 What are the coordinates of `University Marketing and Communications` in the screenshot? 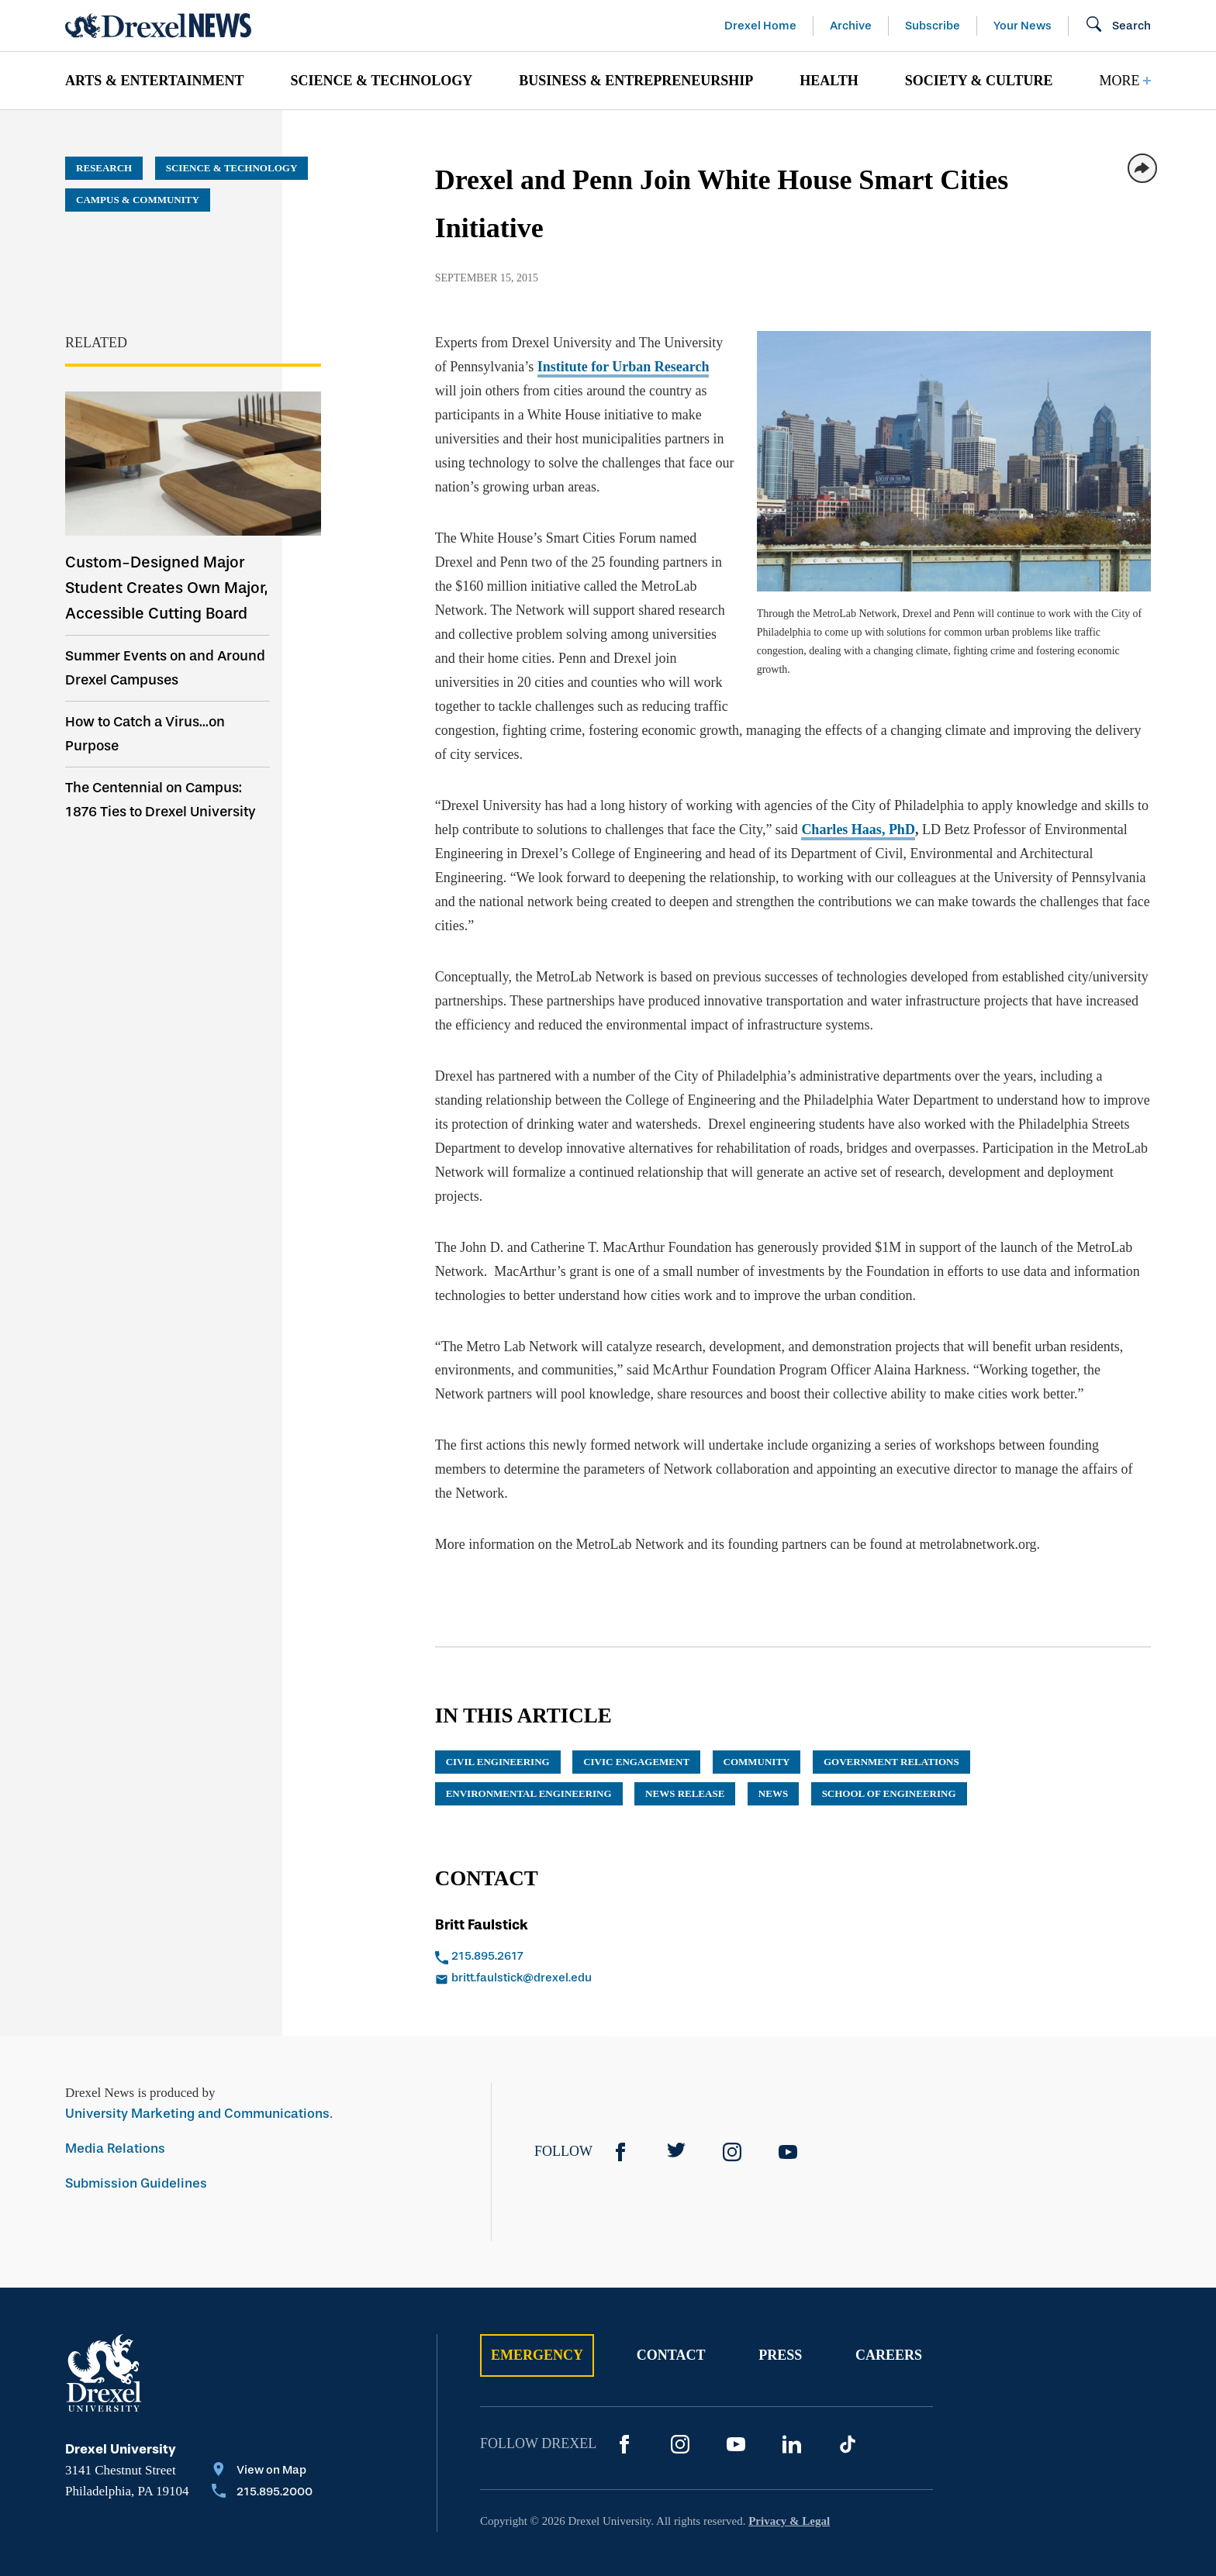 It's located at (197, 2065).